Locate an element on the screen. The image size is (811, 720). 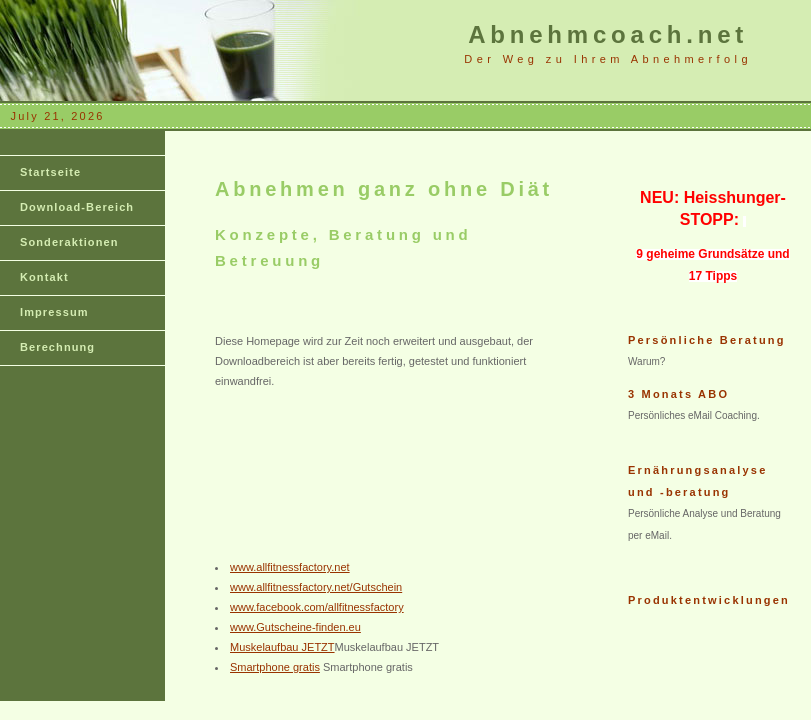
Download-Bereich is located at coordinates (77, 207).